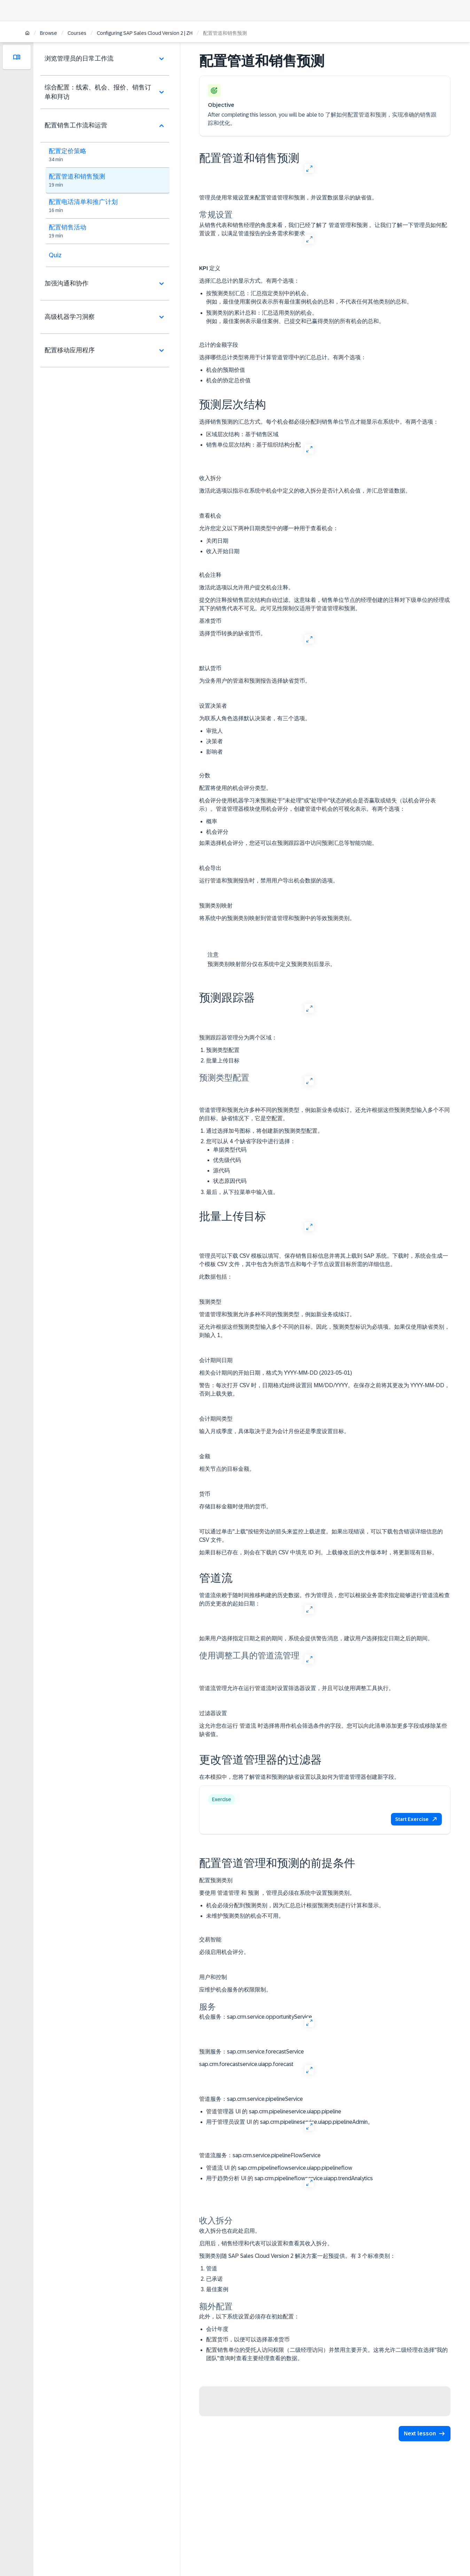 The width and height of the screenshot is (470, 2576). What do you see at coordinates (214, 2279) in the screenshot?
I see `已承诺` at bounding box center [214, 2279].